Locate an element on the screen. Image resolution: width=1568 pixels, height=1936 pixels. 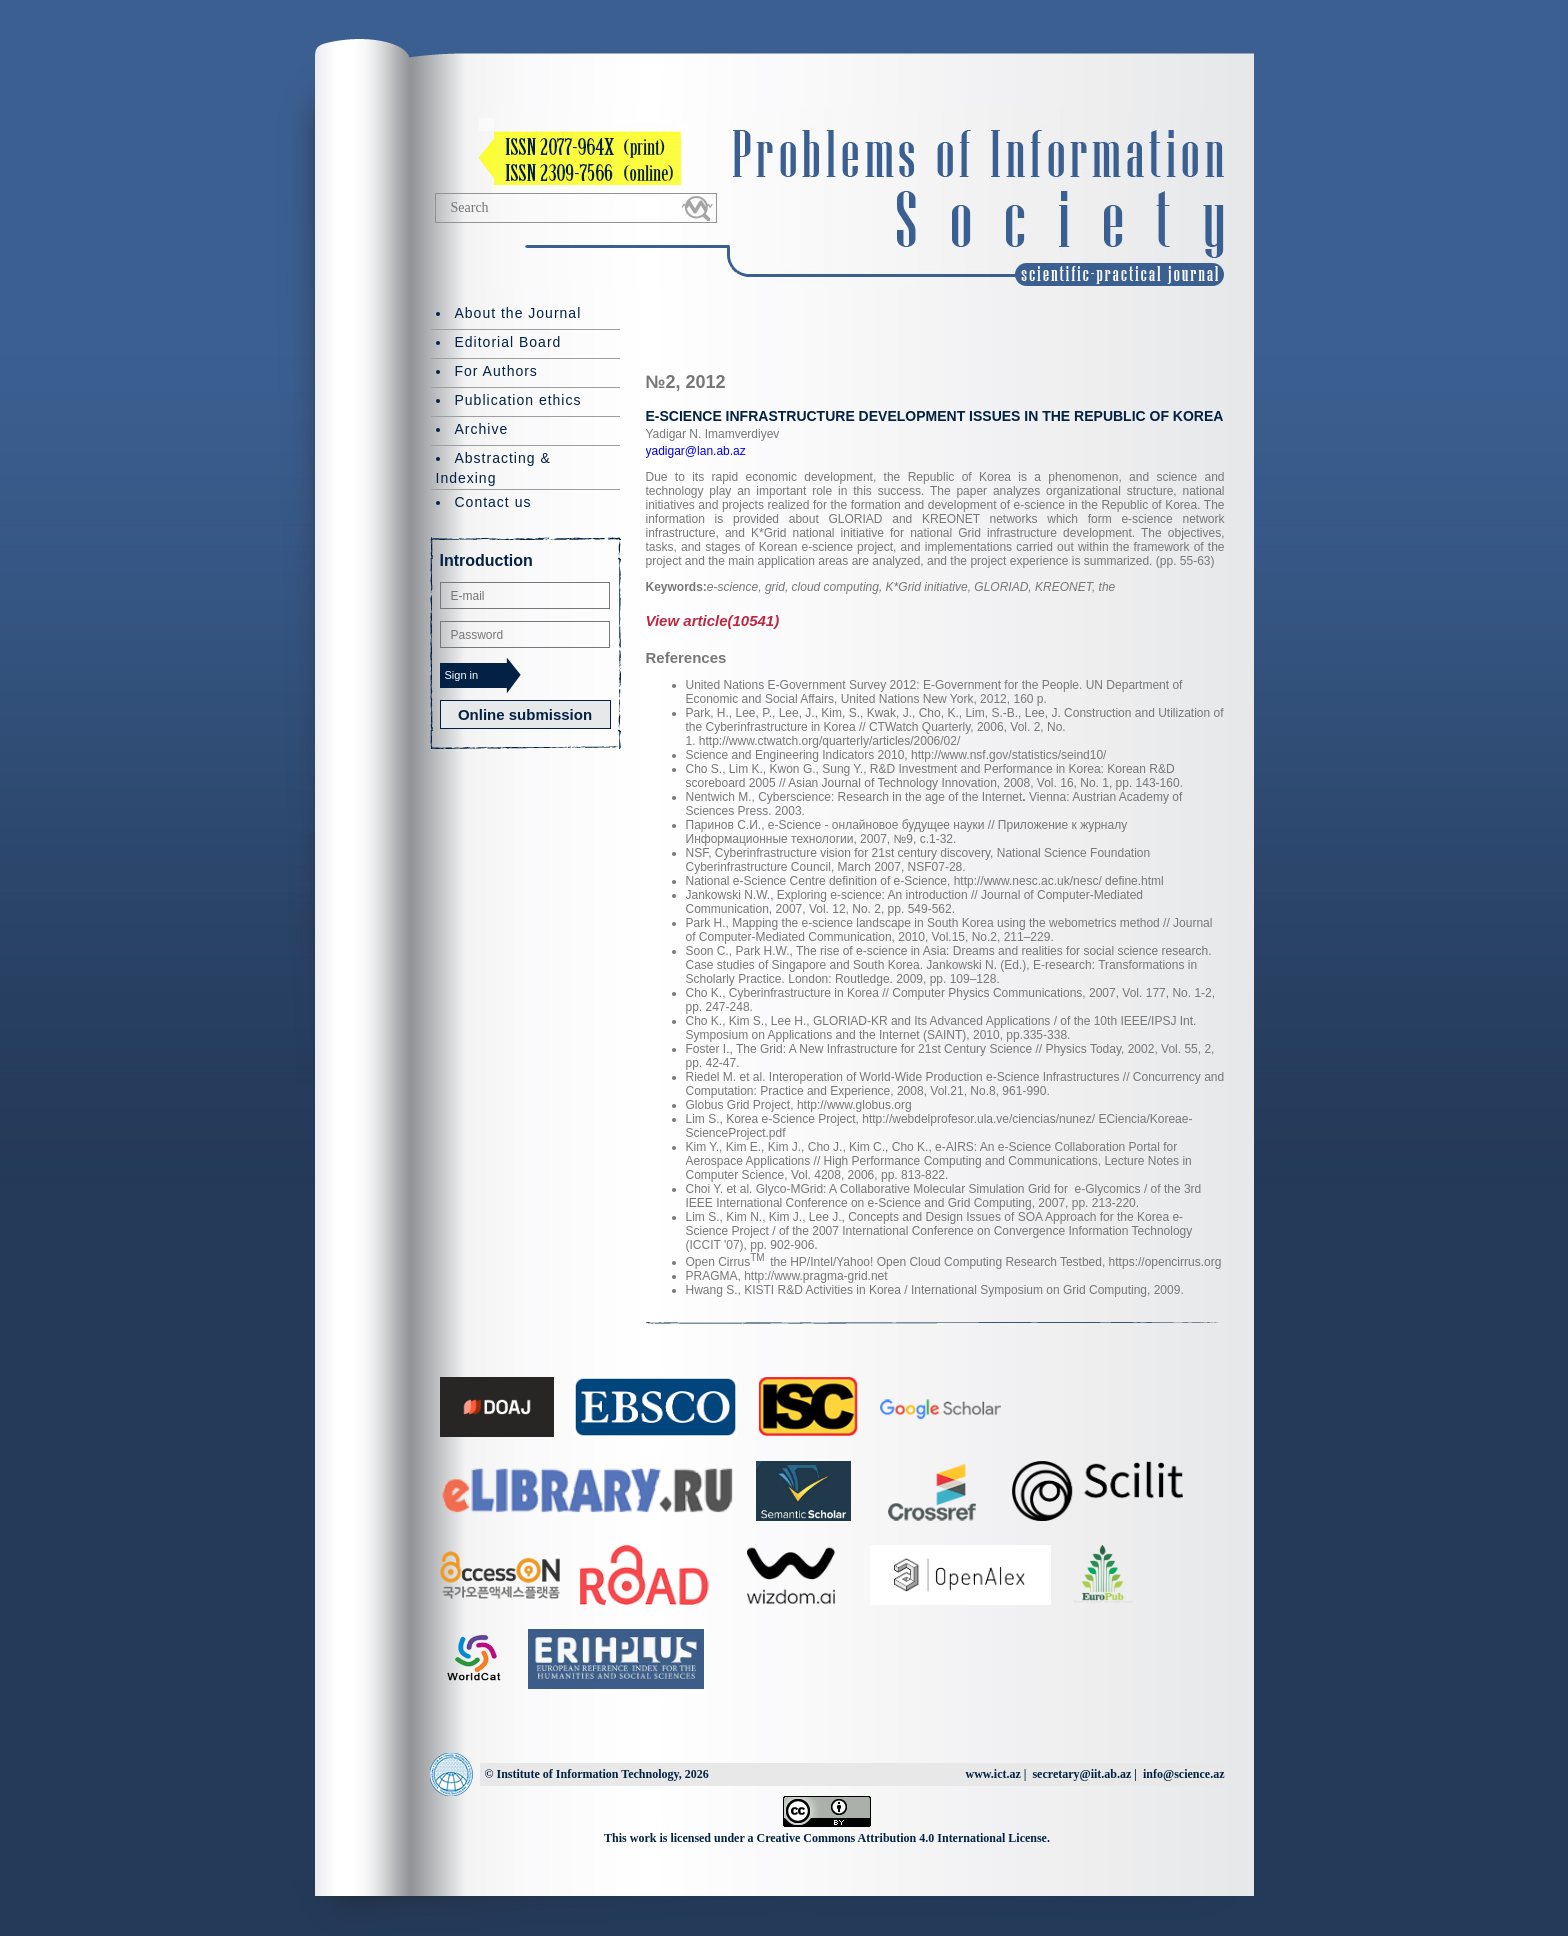
Creative Commons Attribution 4.0 International License is located at coordinates (902, 1838).